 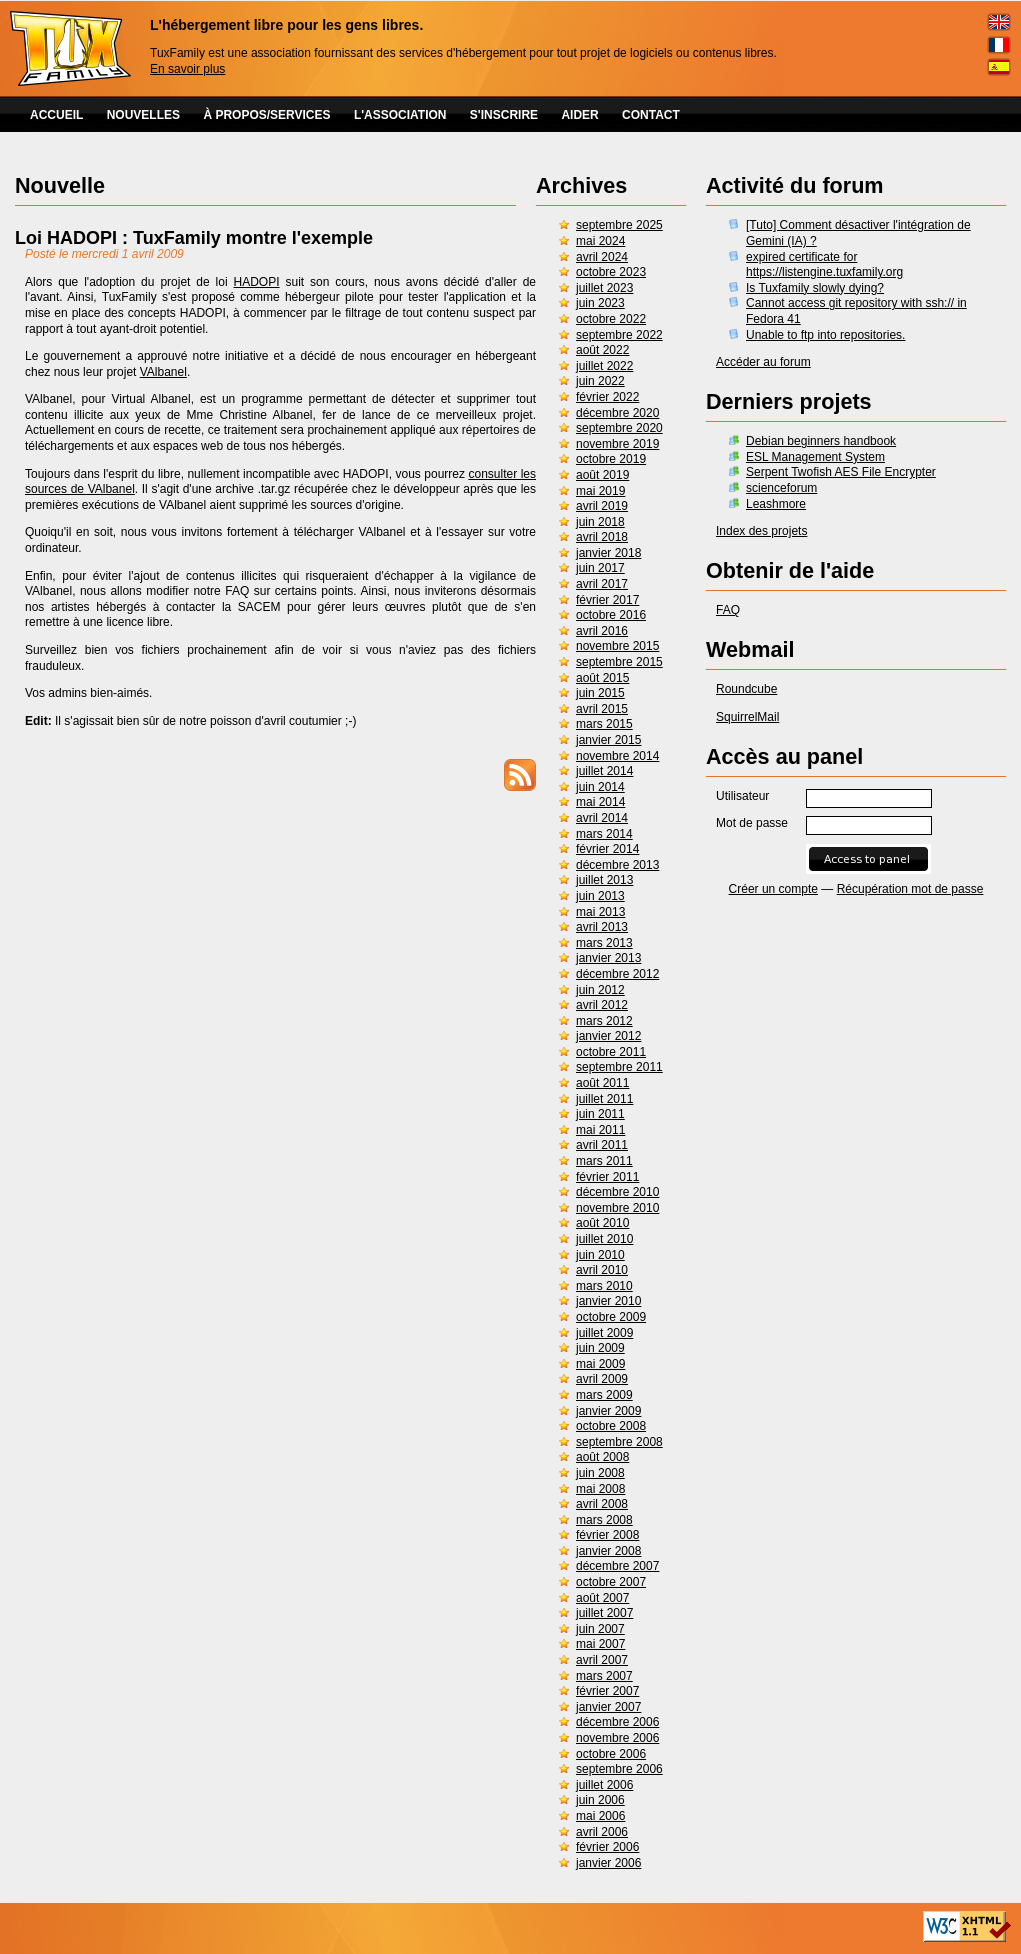 What do you see at coordinates (607, 1847) in the screenshot?
I see `février 2006` at bounding box center [607, 1847].